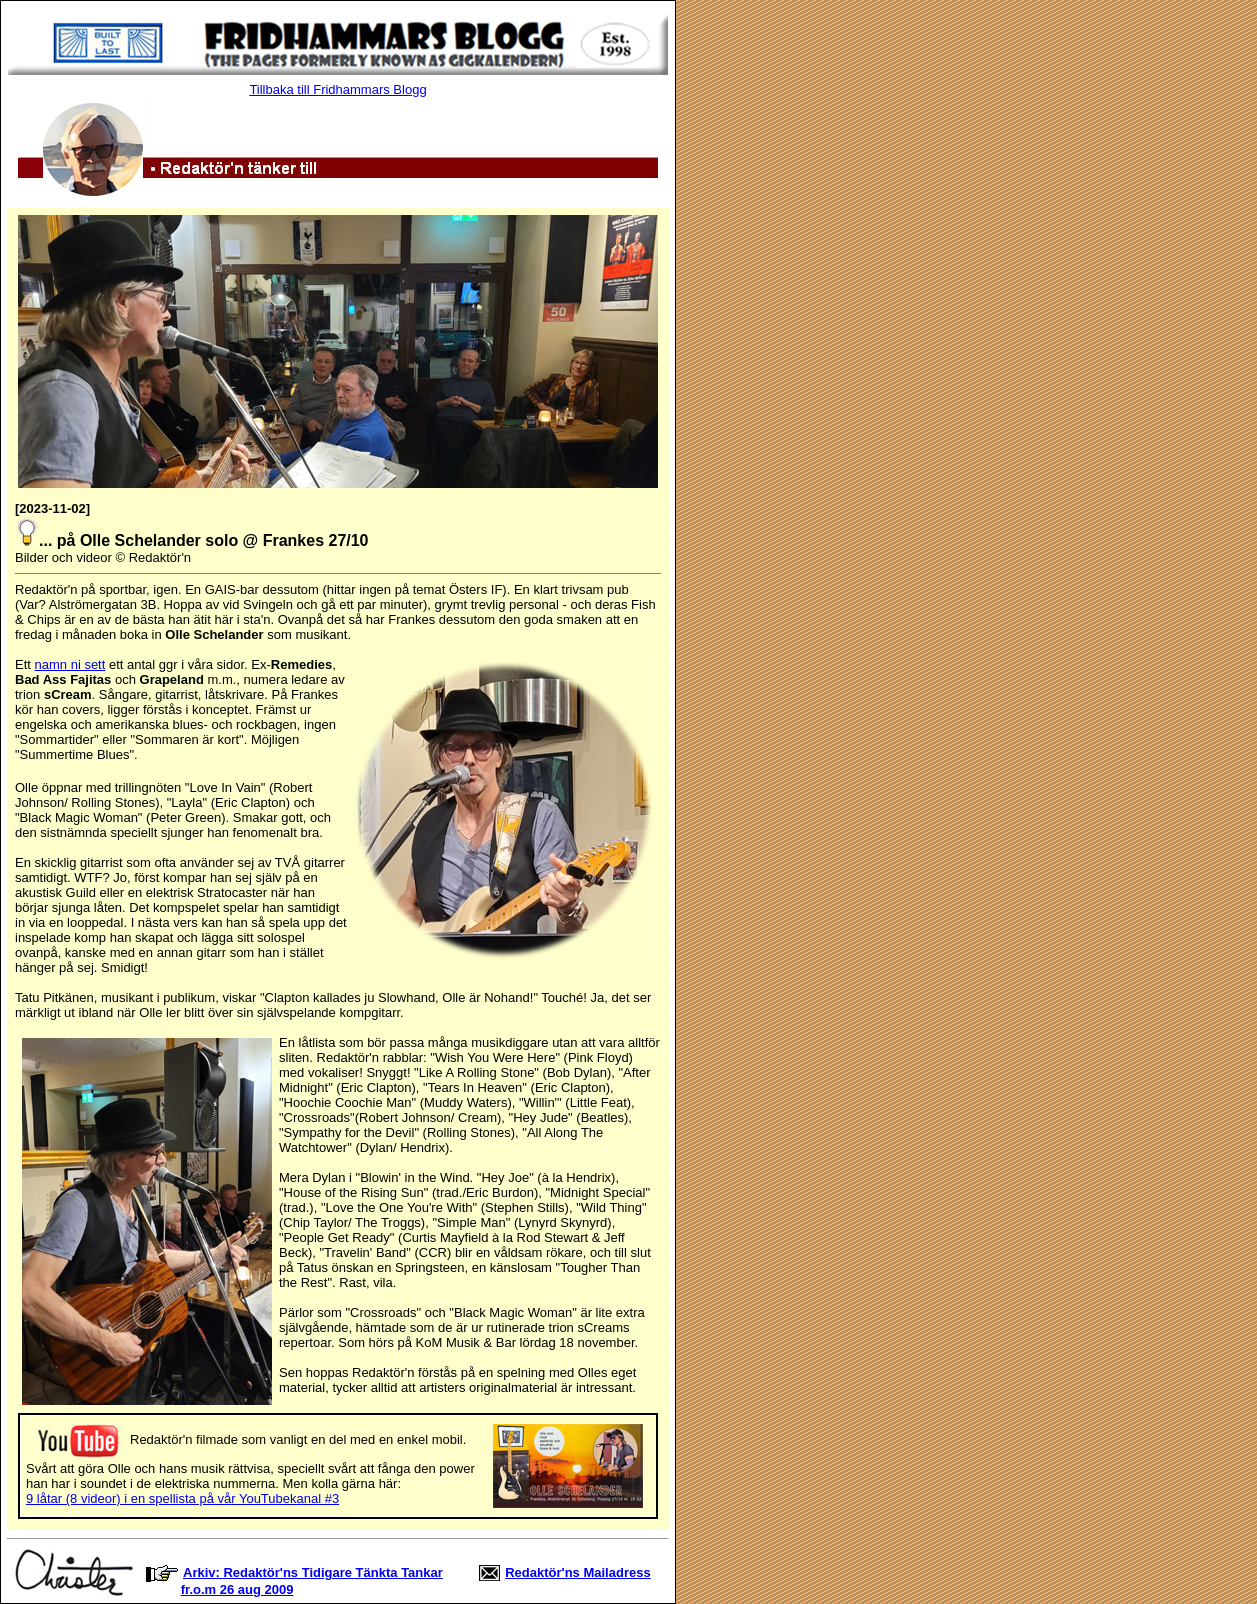 This screenshot has width=1257, height=1604. I want to click on Tillbaka till Fridhammars Blogg, so click(337, 89).